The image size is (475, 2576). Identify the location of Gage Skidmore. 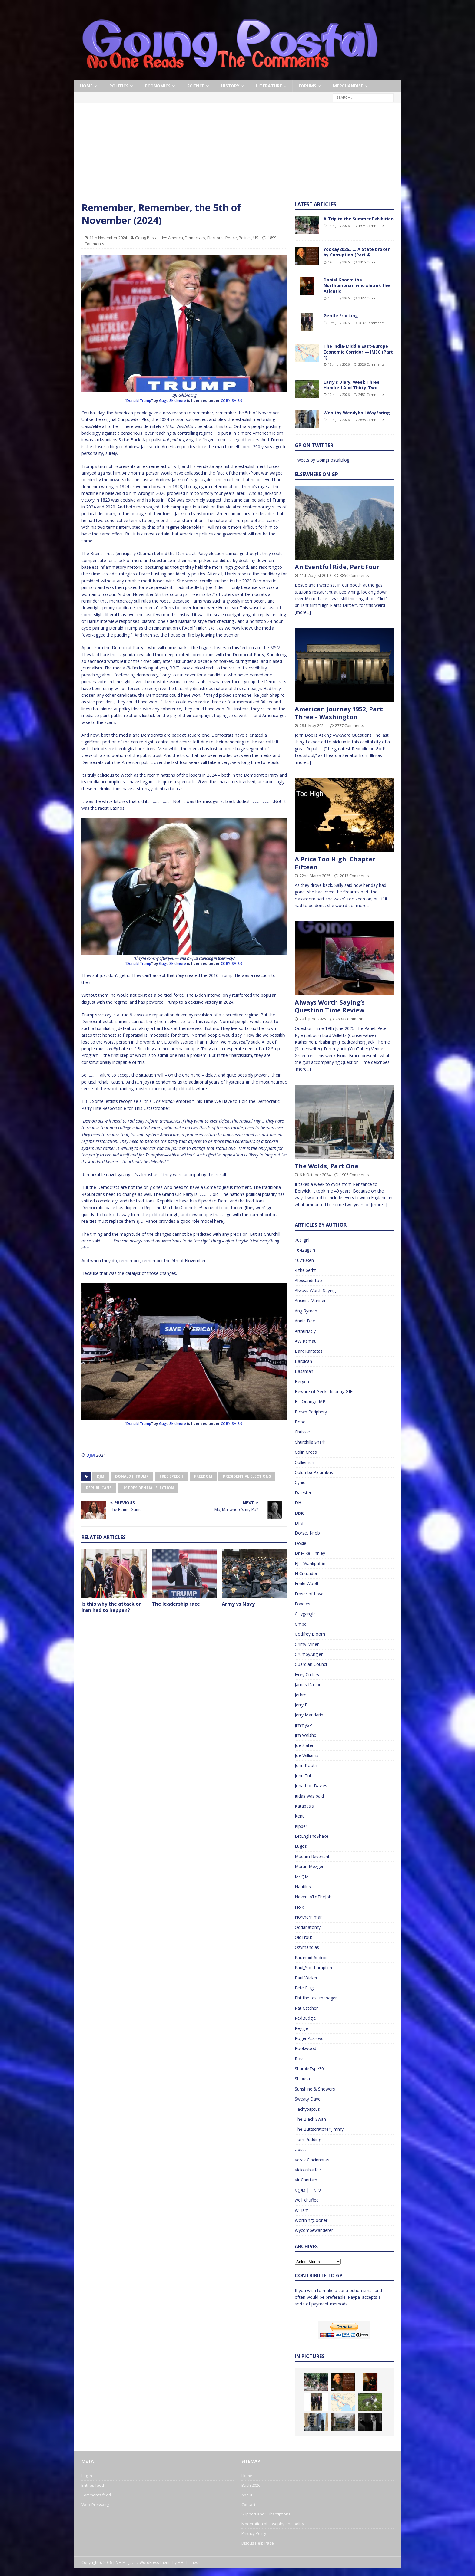
(172, 400).